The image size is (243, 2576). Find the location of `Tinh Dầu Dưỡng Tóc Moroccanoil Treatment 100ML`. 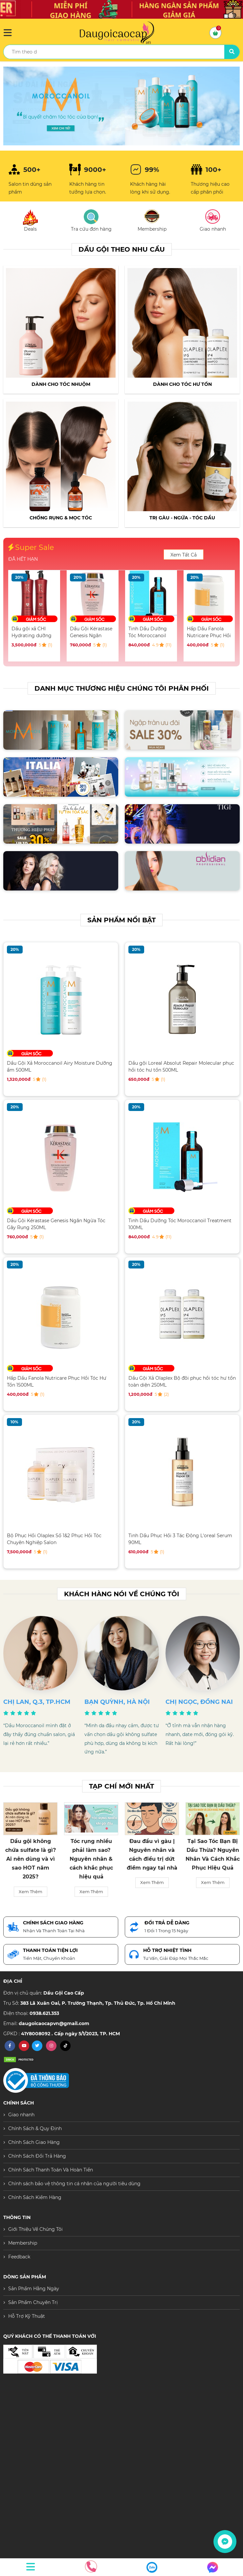

Tinh Dầu Dưỡng Tóc Moroccanoil Treatment 100ML is located at coordinates (148, 632).